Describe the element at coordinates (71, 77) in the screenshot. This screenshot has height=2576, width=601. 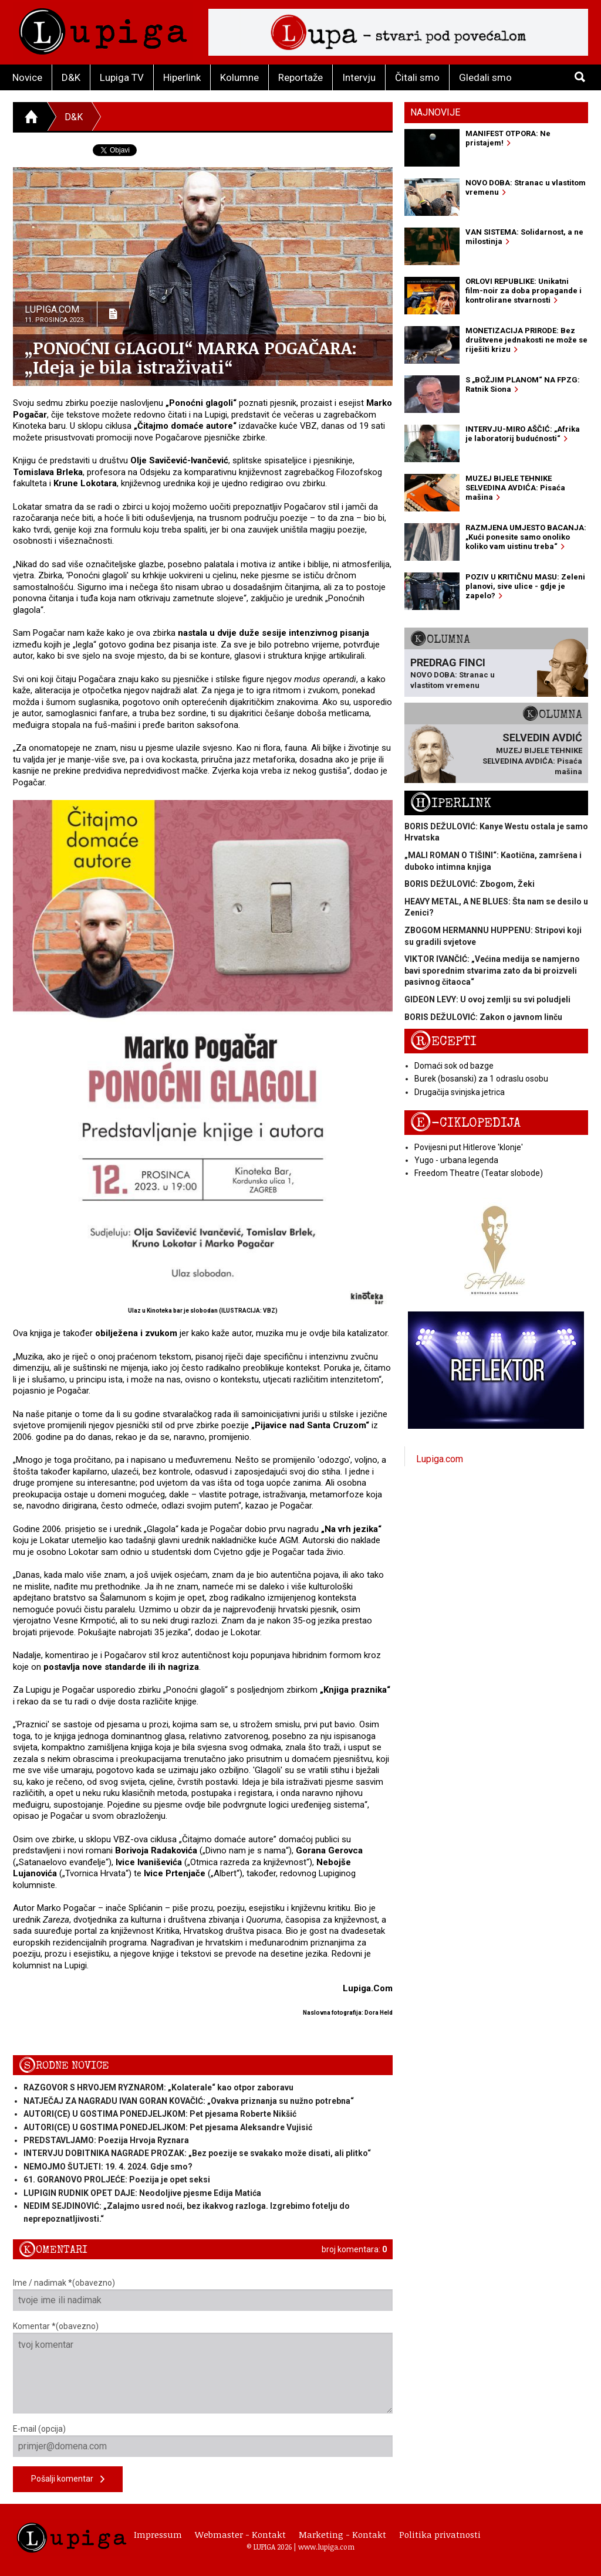
I see `D&K` at that location.